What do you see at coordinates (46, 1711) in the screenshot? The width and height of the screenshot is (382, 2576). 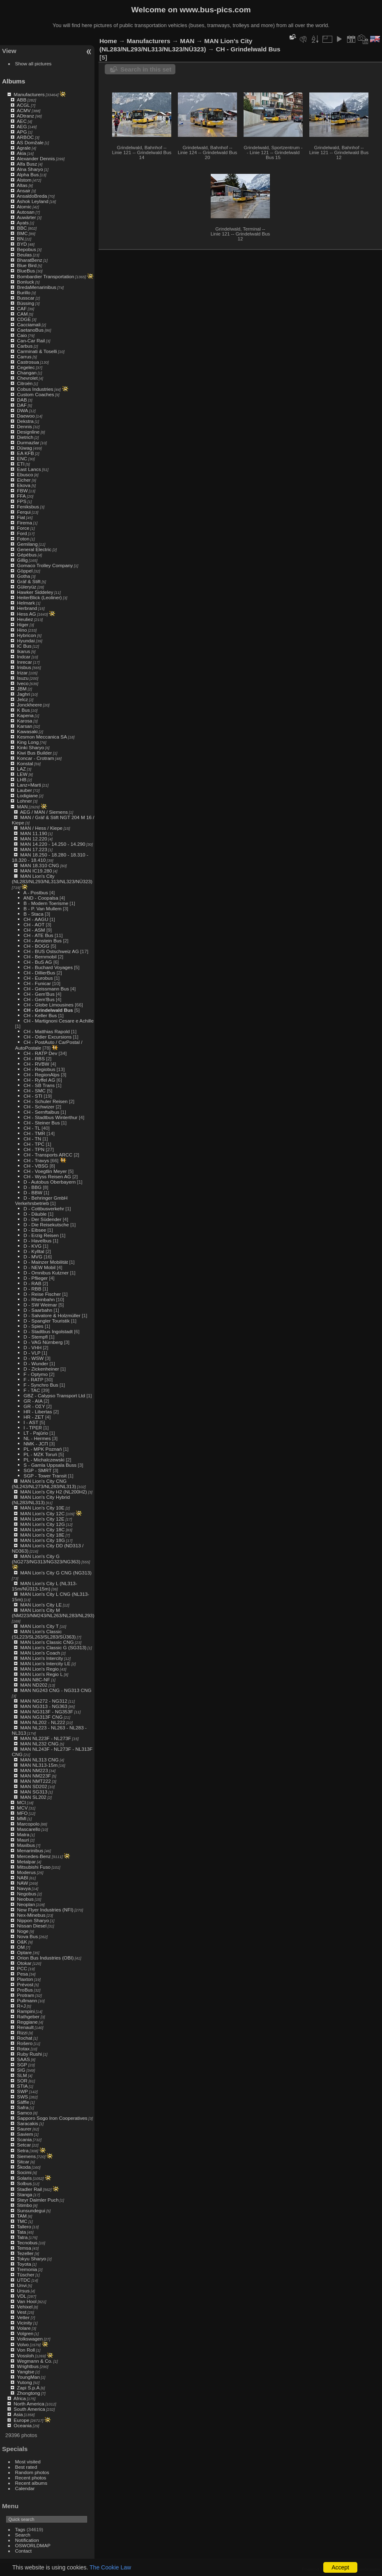 I see `MAN NG313F - NG353F` at bounding box center [46, 1711].